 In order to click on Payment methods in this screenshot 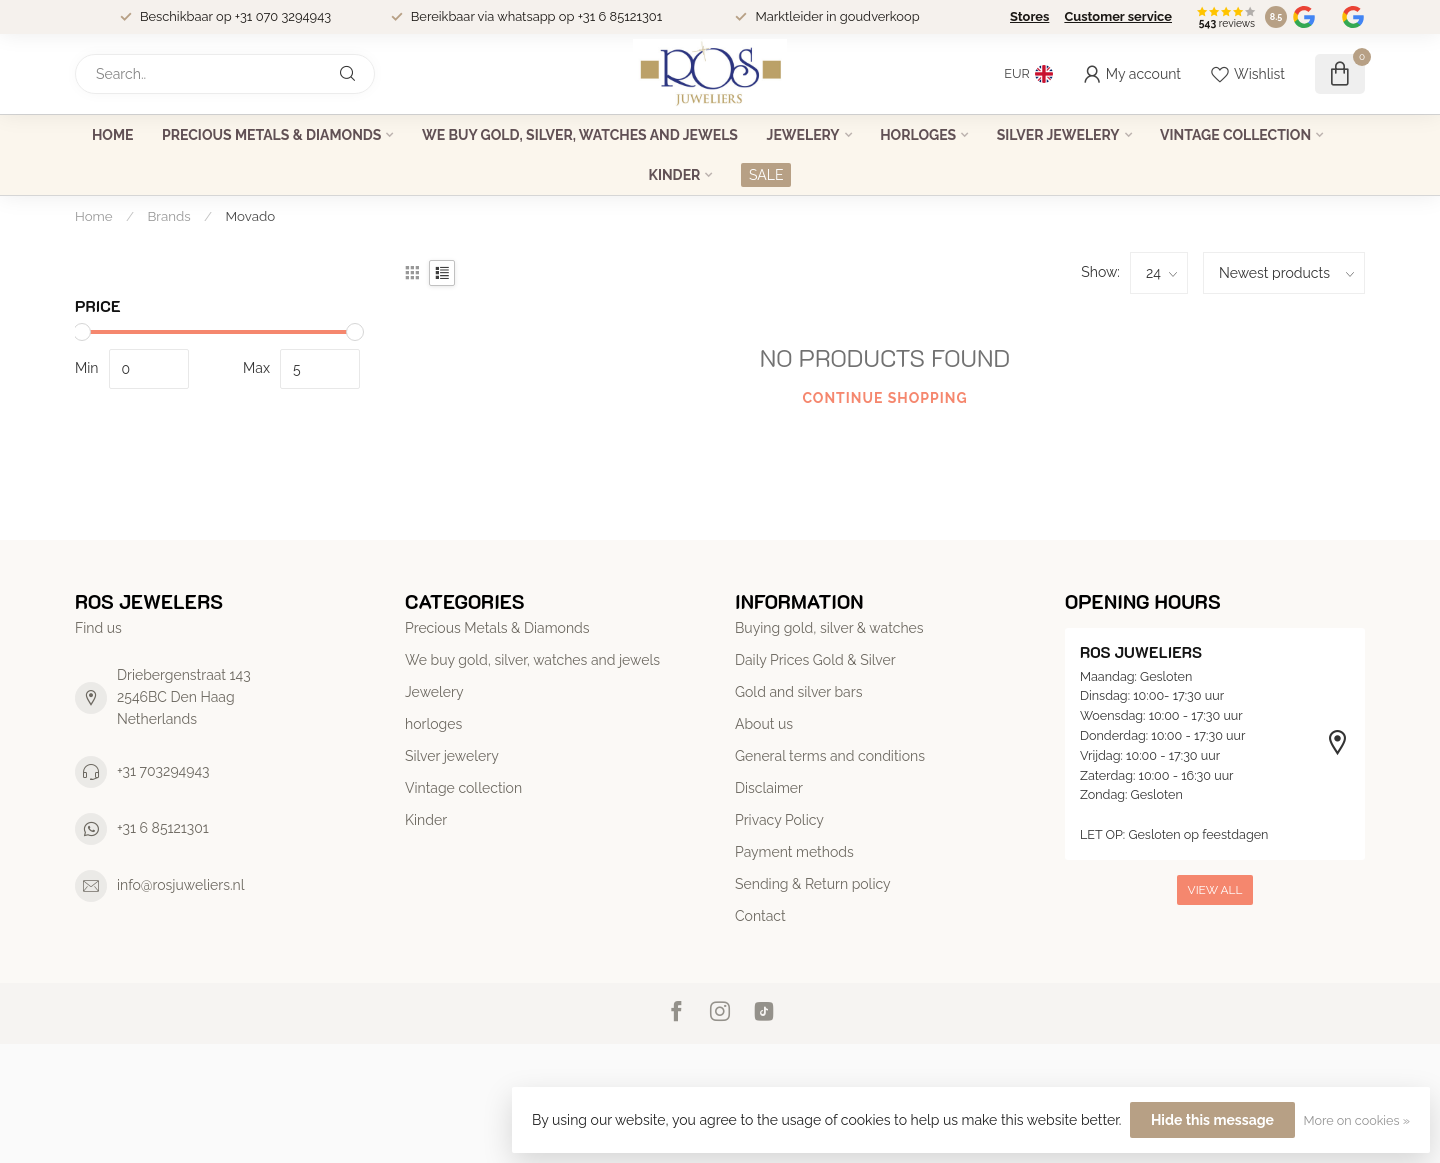, I will do `click(794, 852)`.